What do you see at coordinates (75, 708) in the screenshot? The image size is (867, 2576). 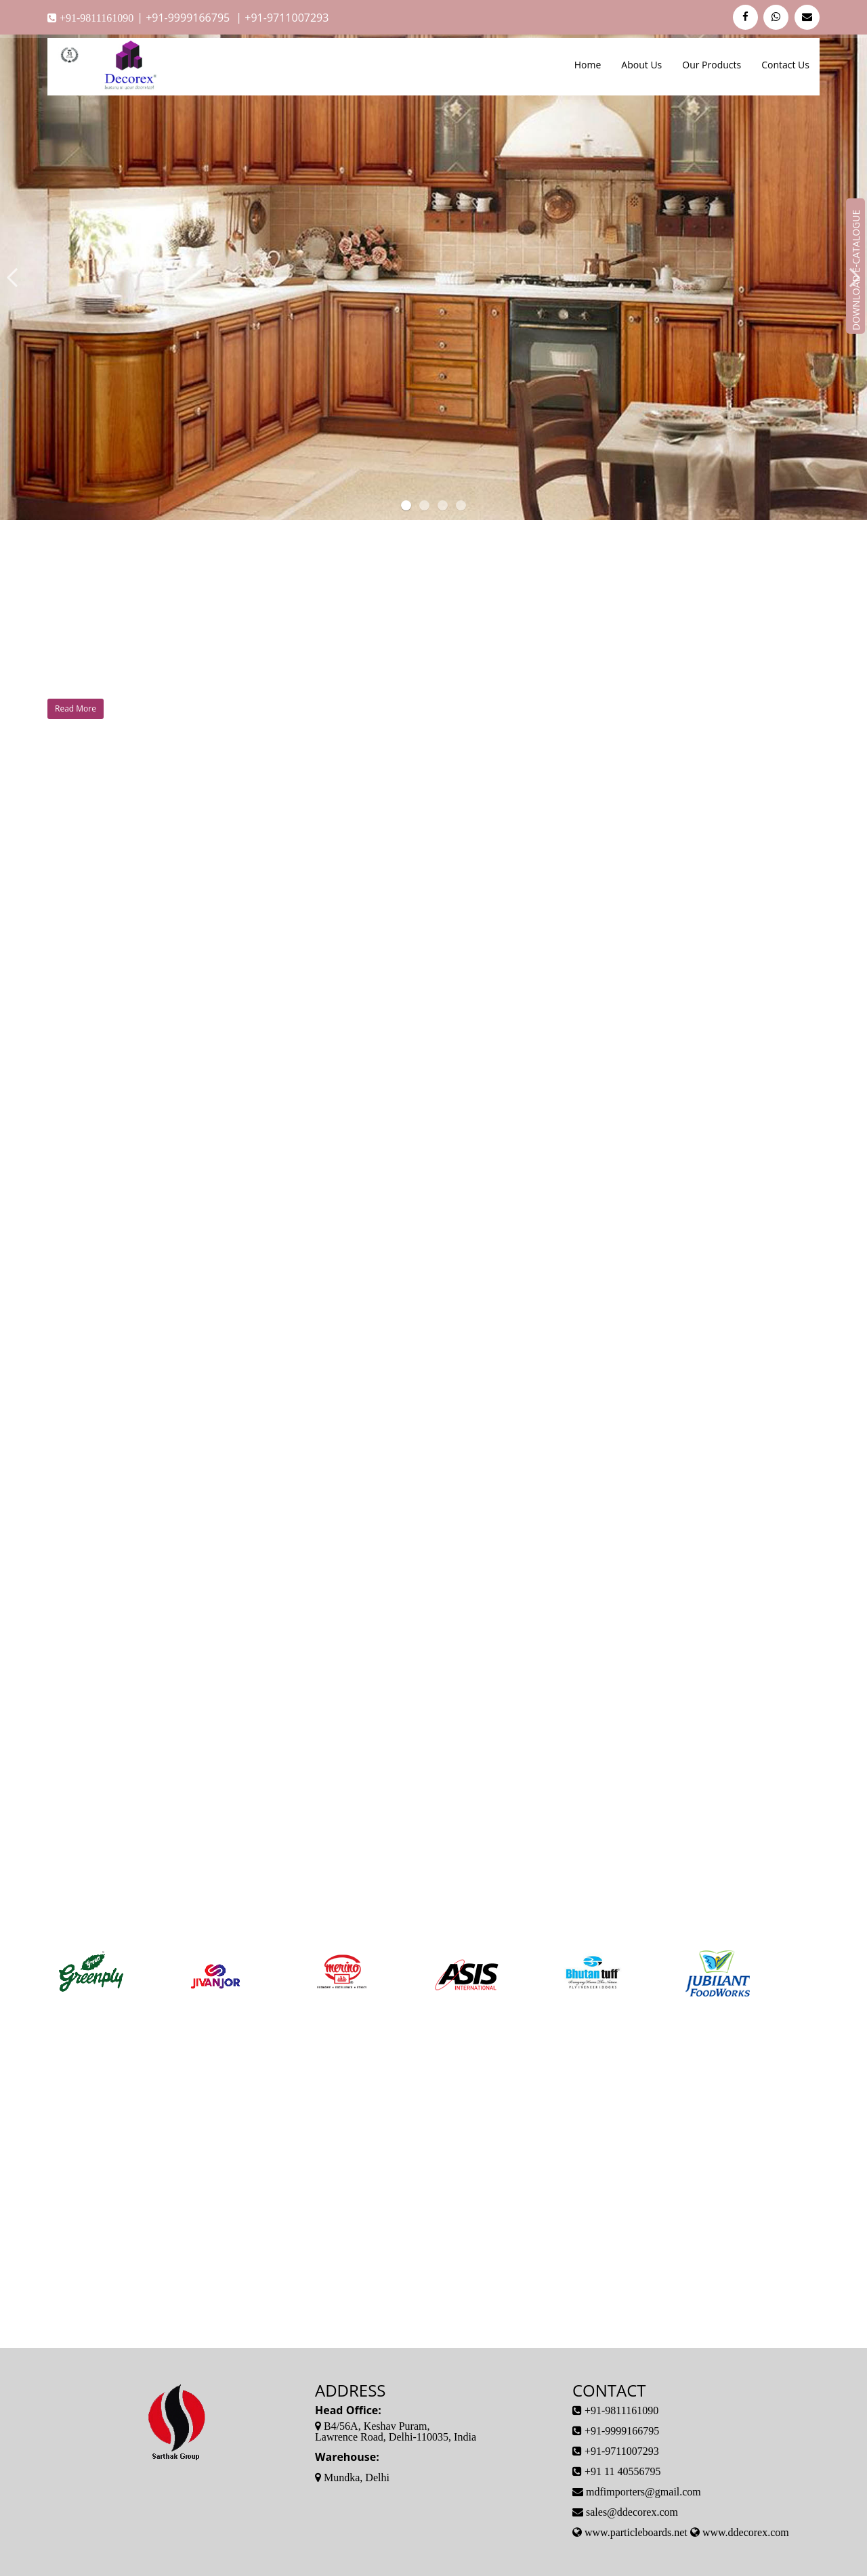 I see `Read More` at bounding box center [75, 708].